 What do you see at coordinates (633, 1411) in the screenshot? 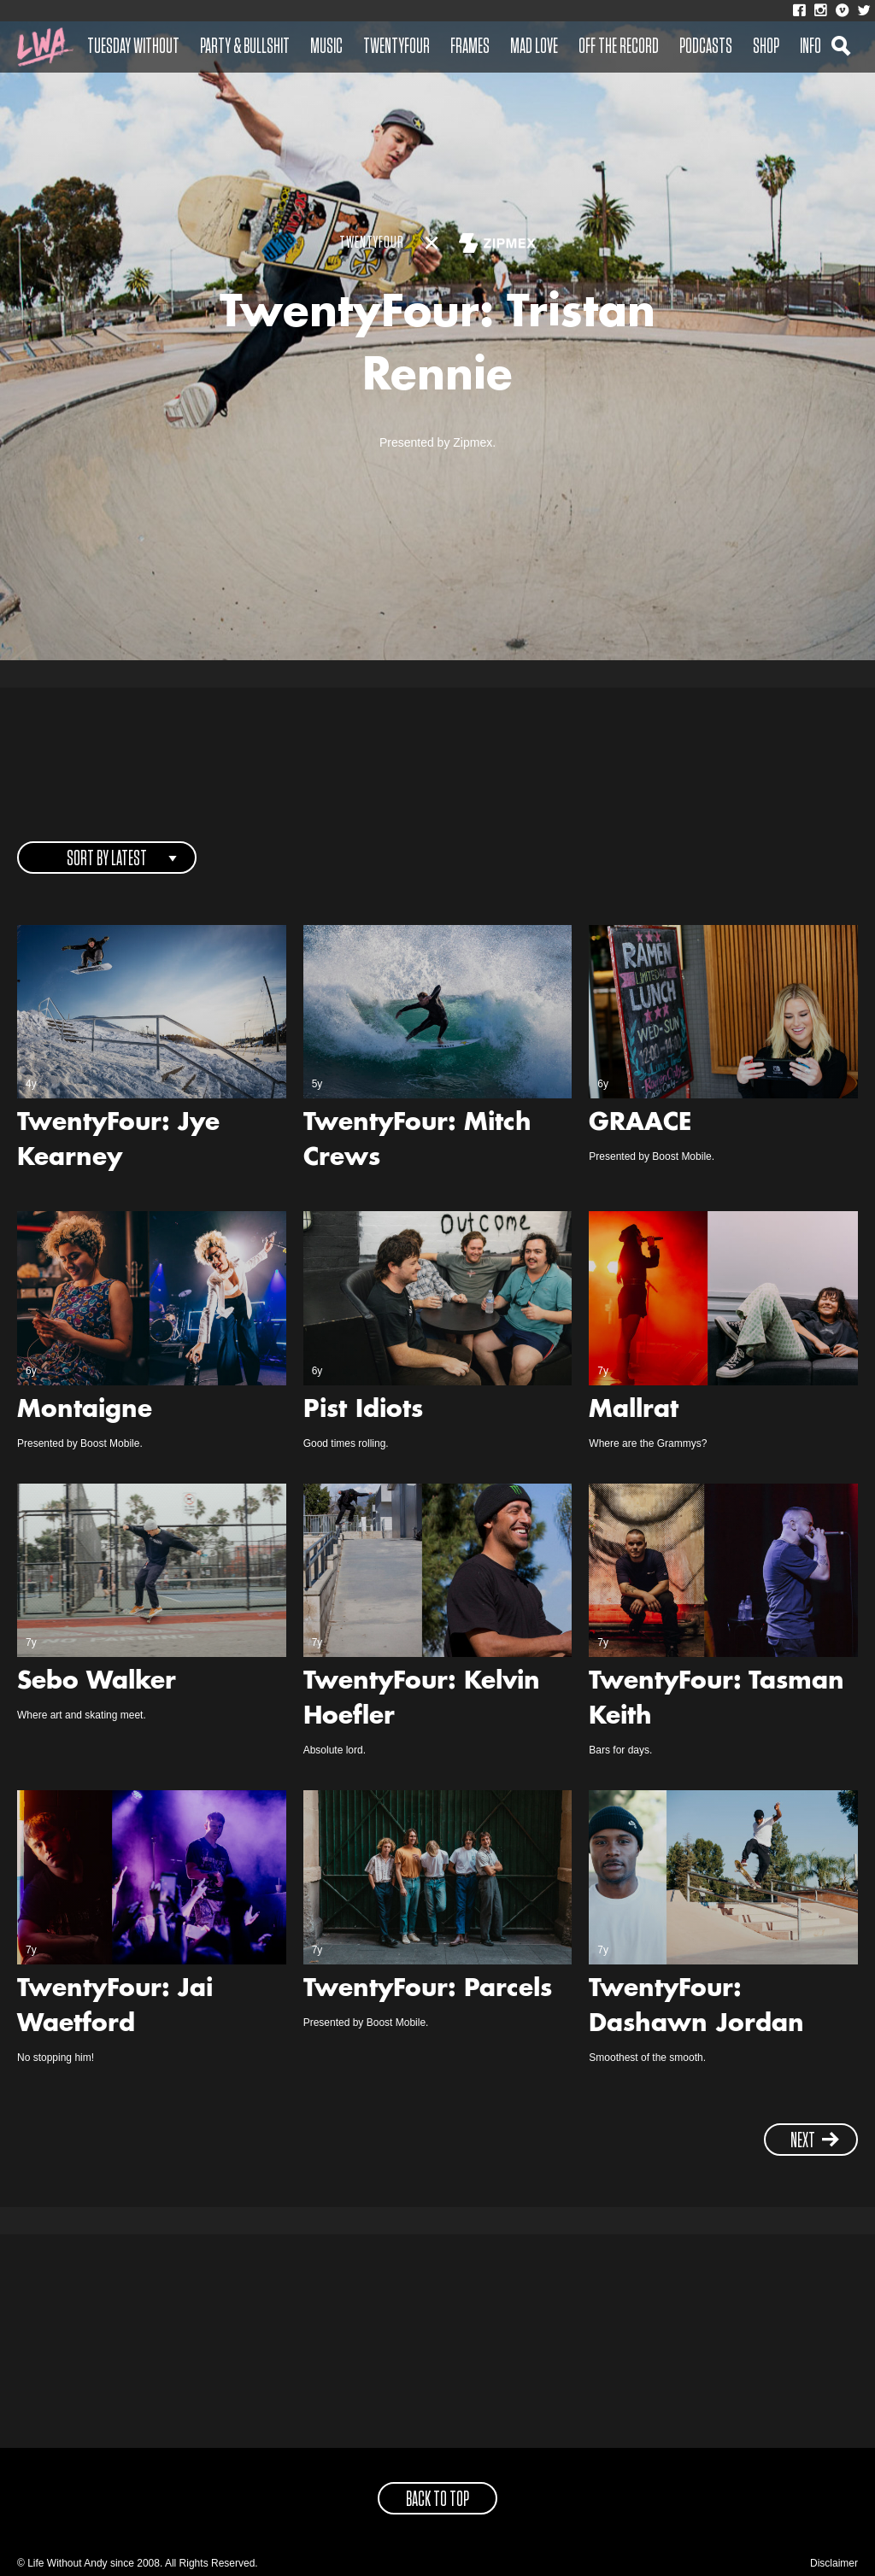
I see `Mallrat` at bounding box center [633, 1411].